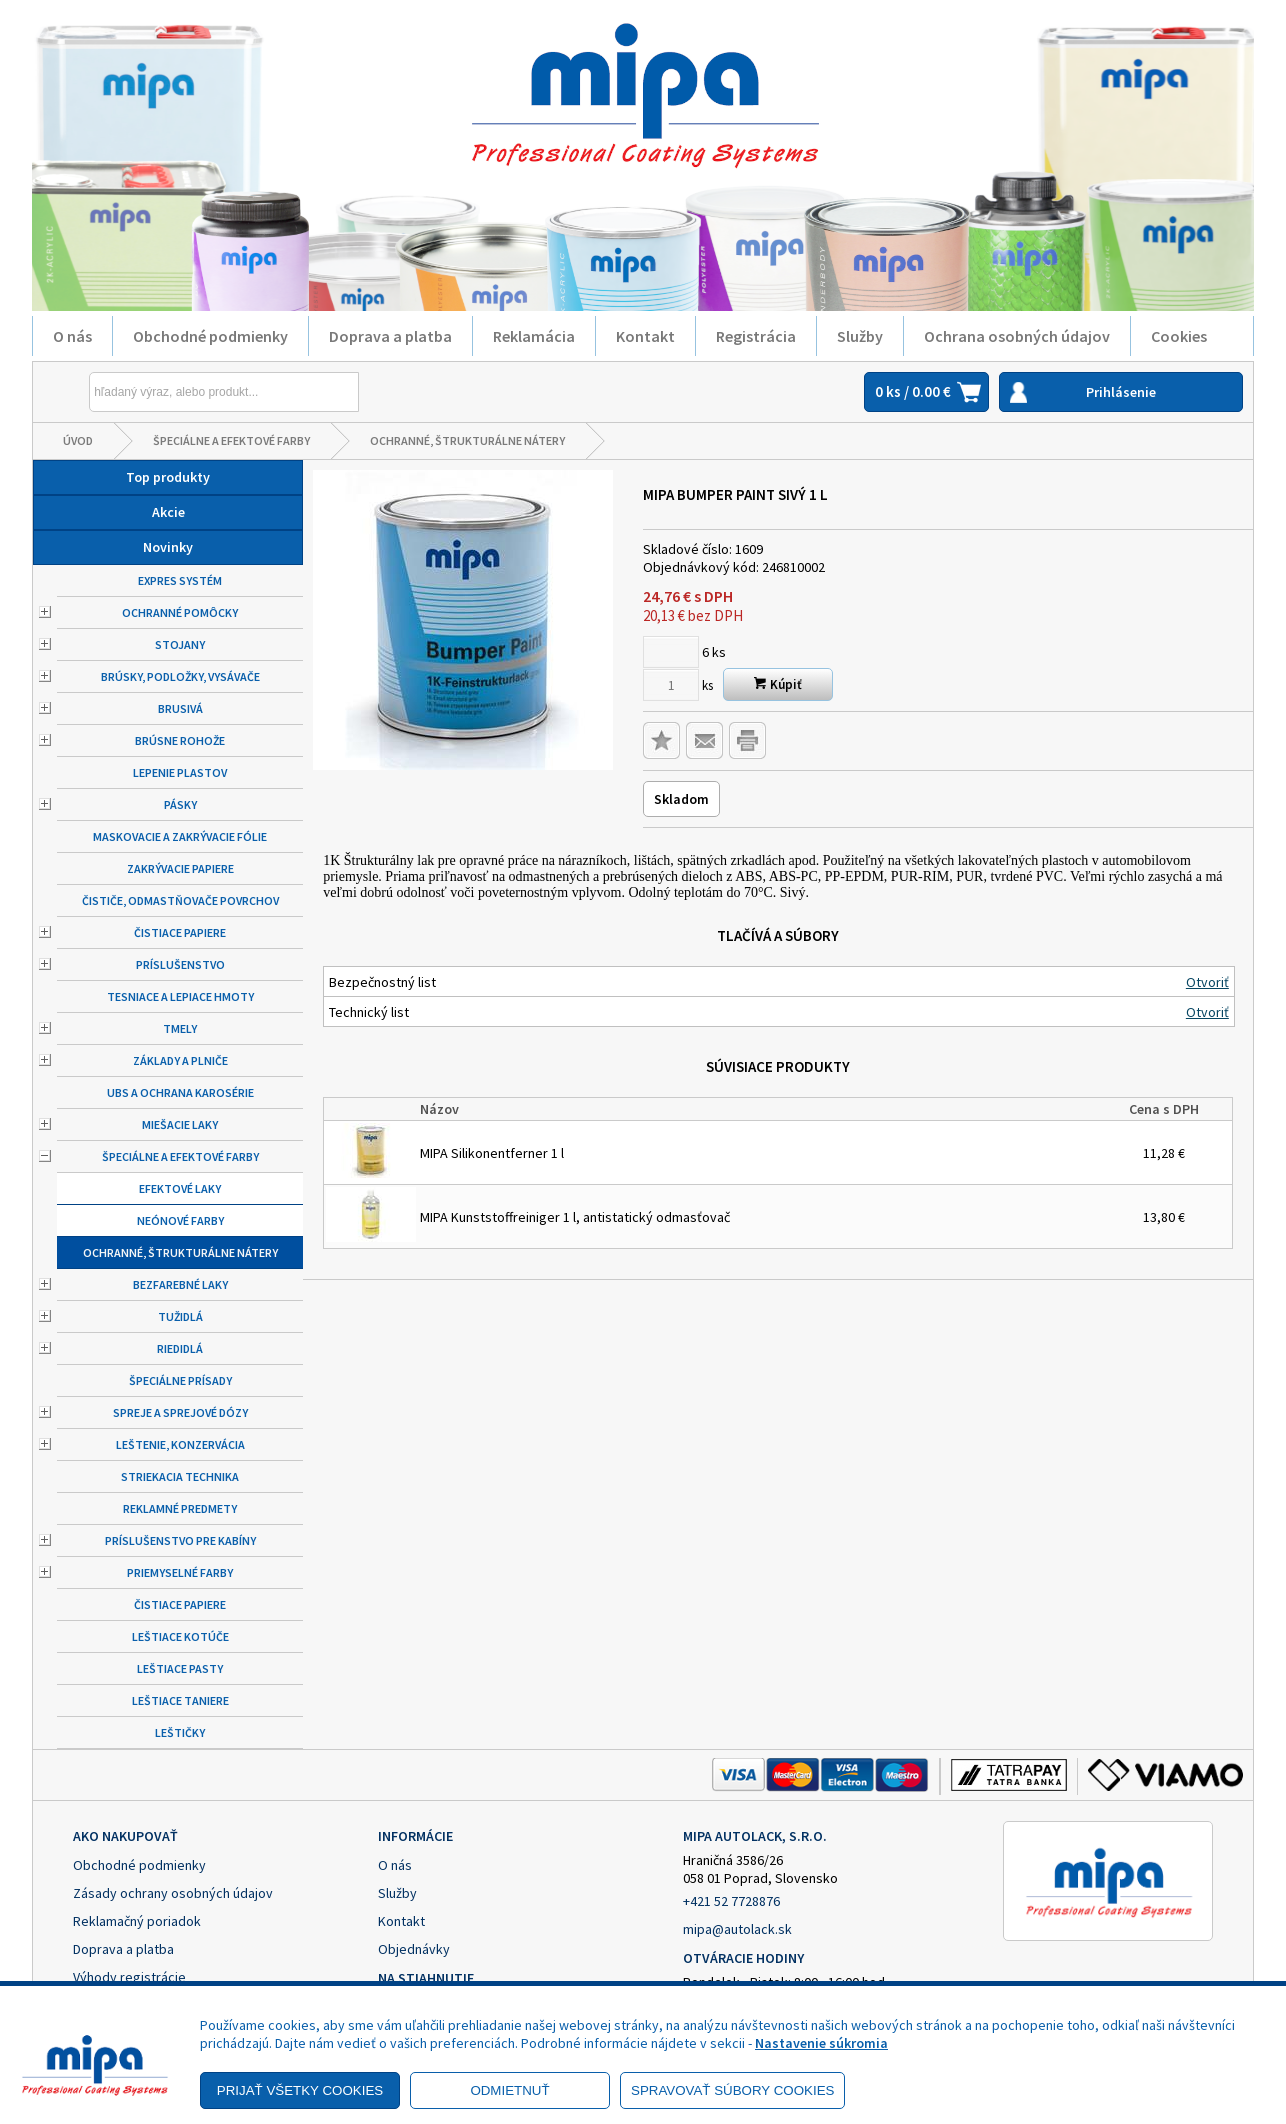  Describe the element at coordinates (168, 512) in the screenshot. I see `Akcie` at that location.